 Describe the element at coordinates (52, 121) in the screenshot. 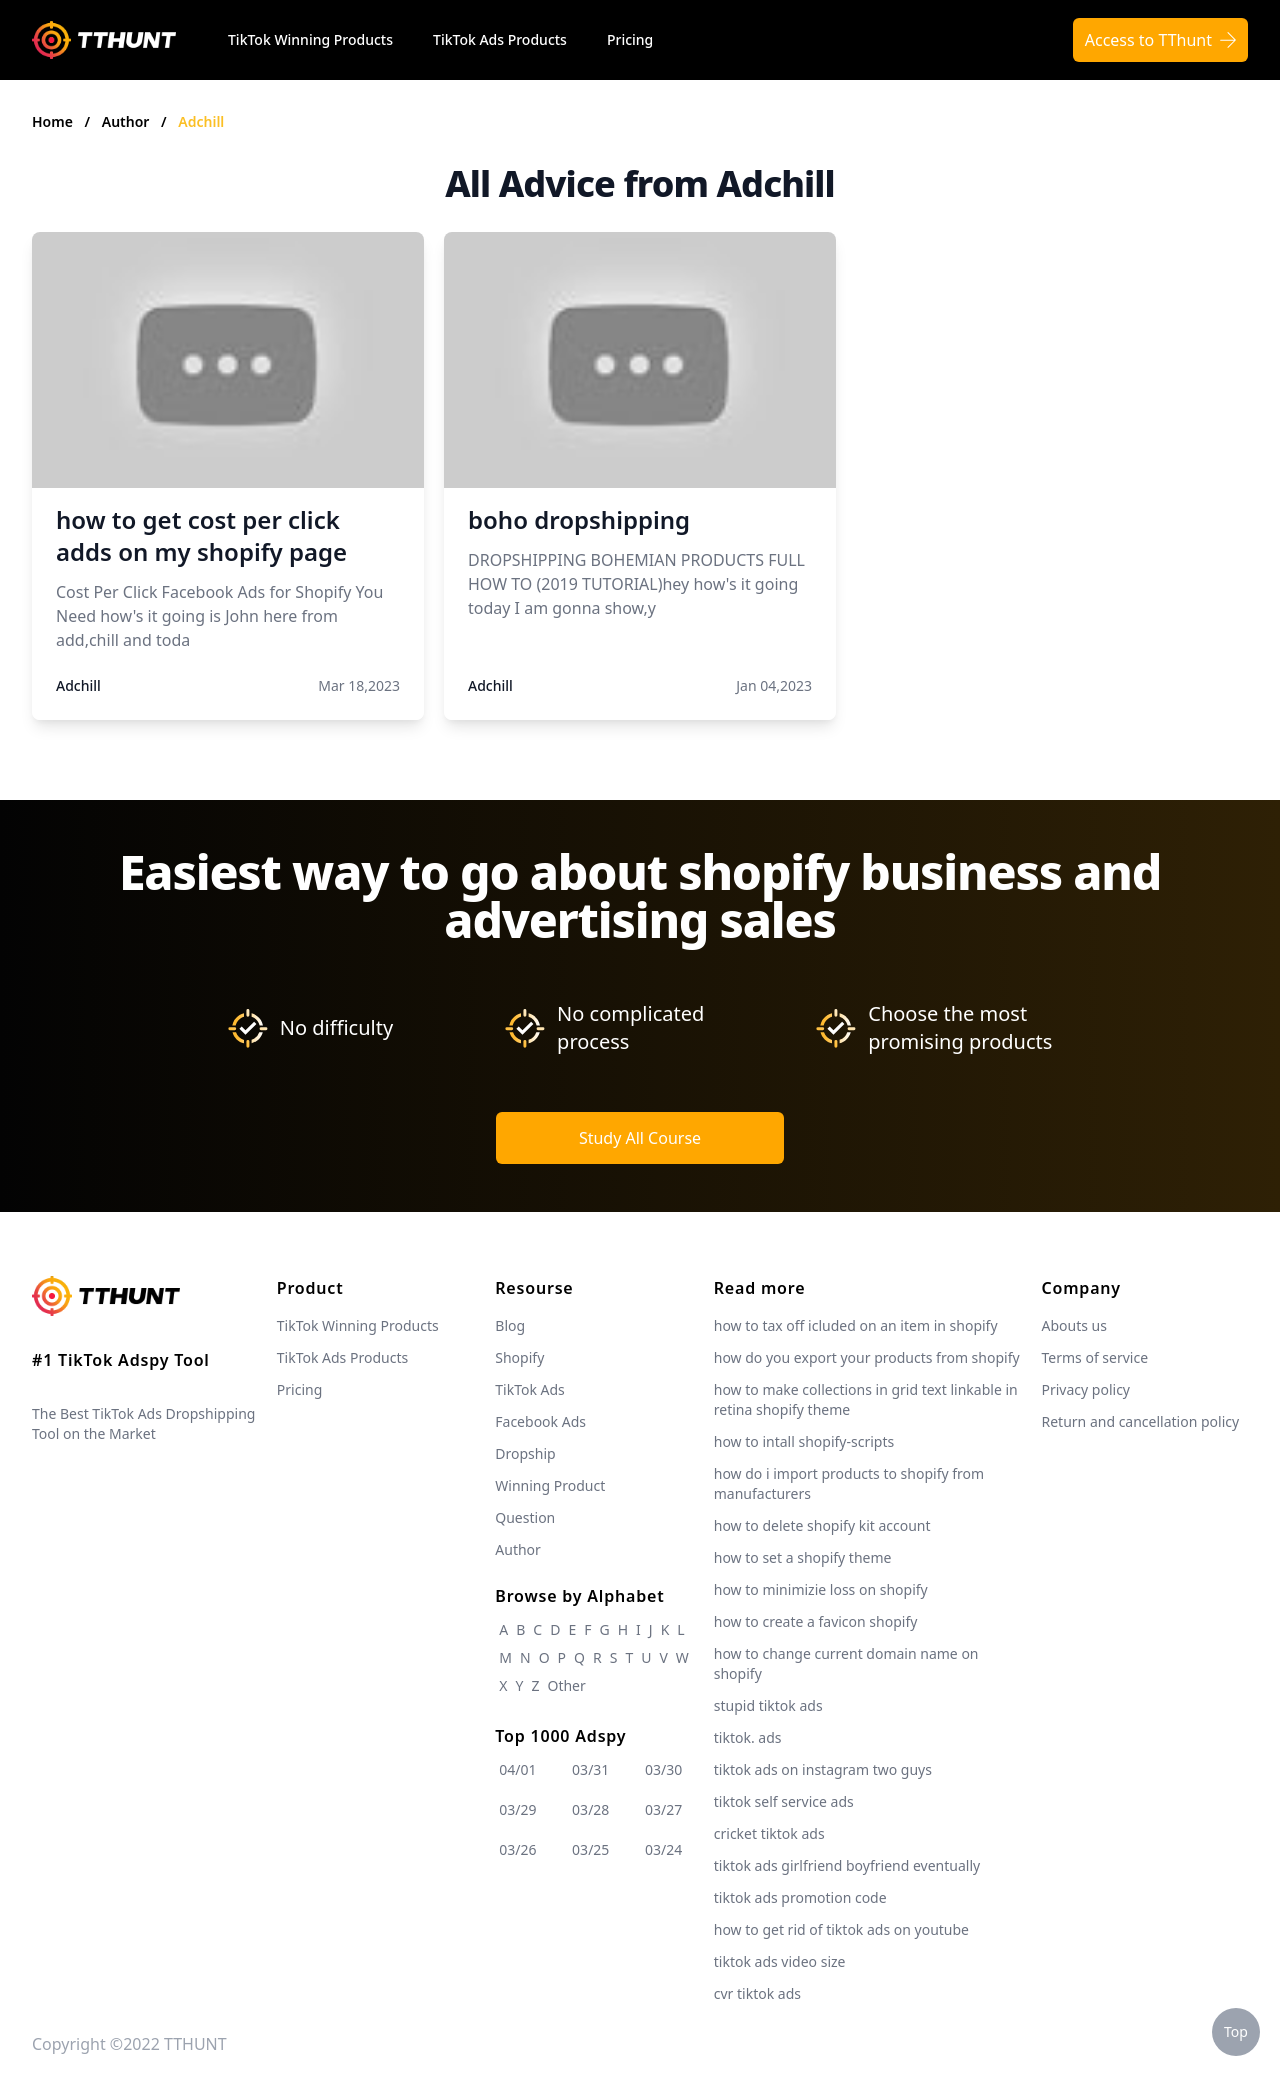

I see `Home` at that location.